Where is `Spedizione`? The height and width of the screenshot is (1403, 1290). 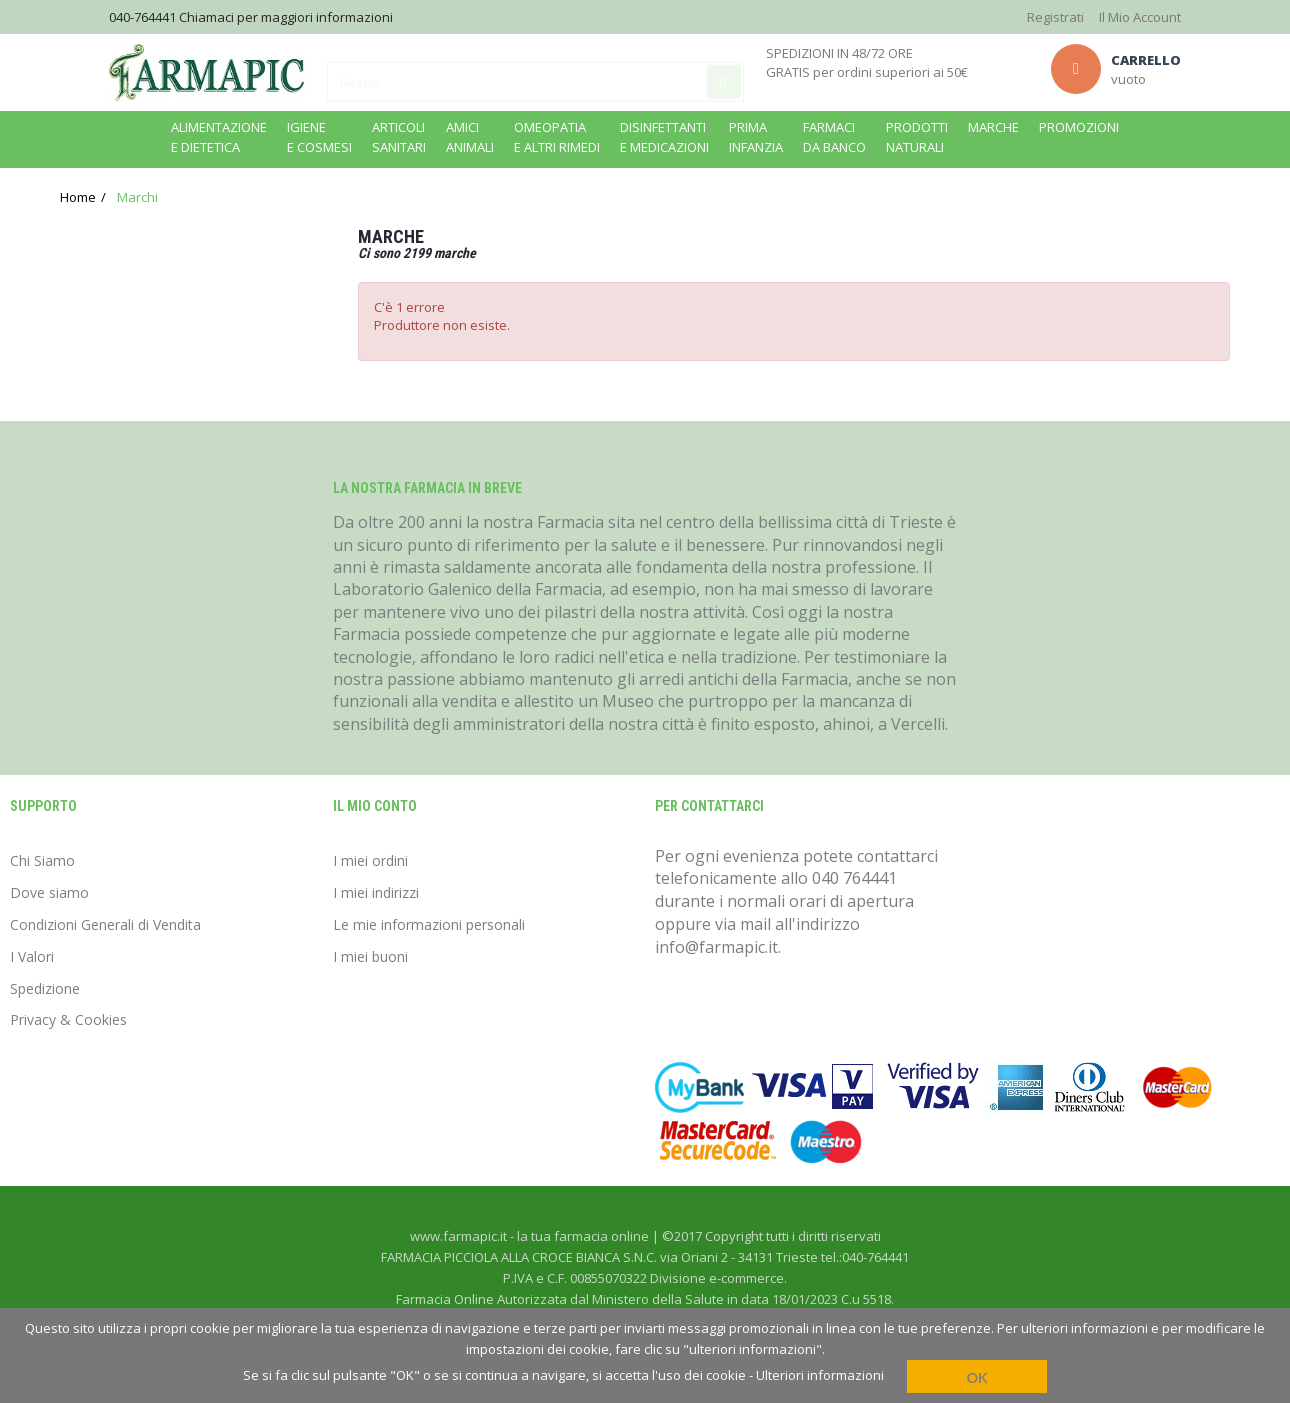
Spedizione is located at coordinates (45, 988).